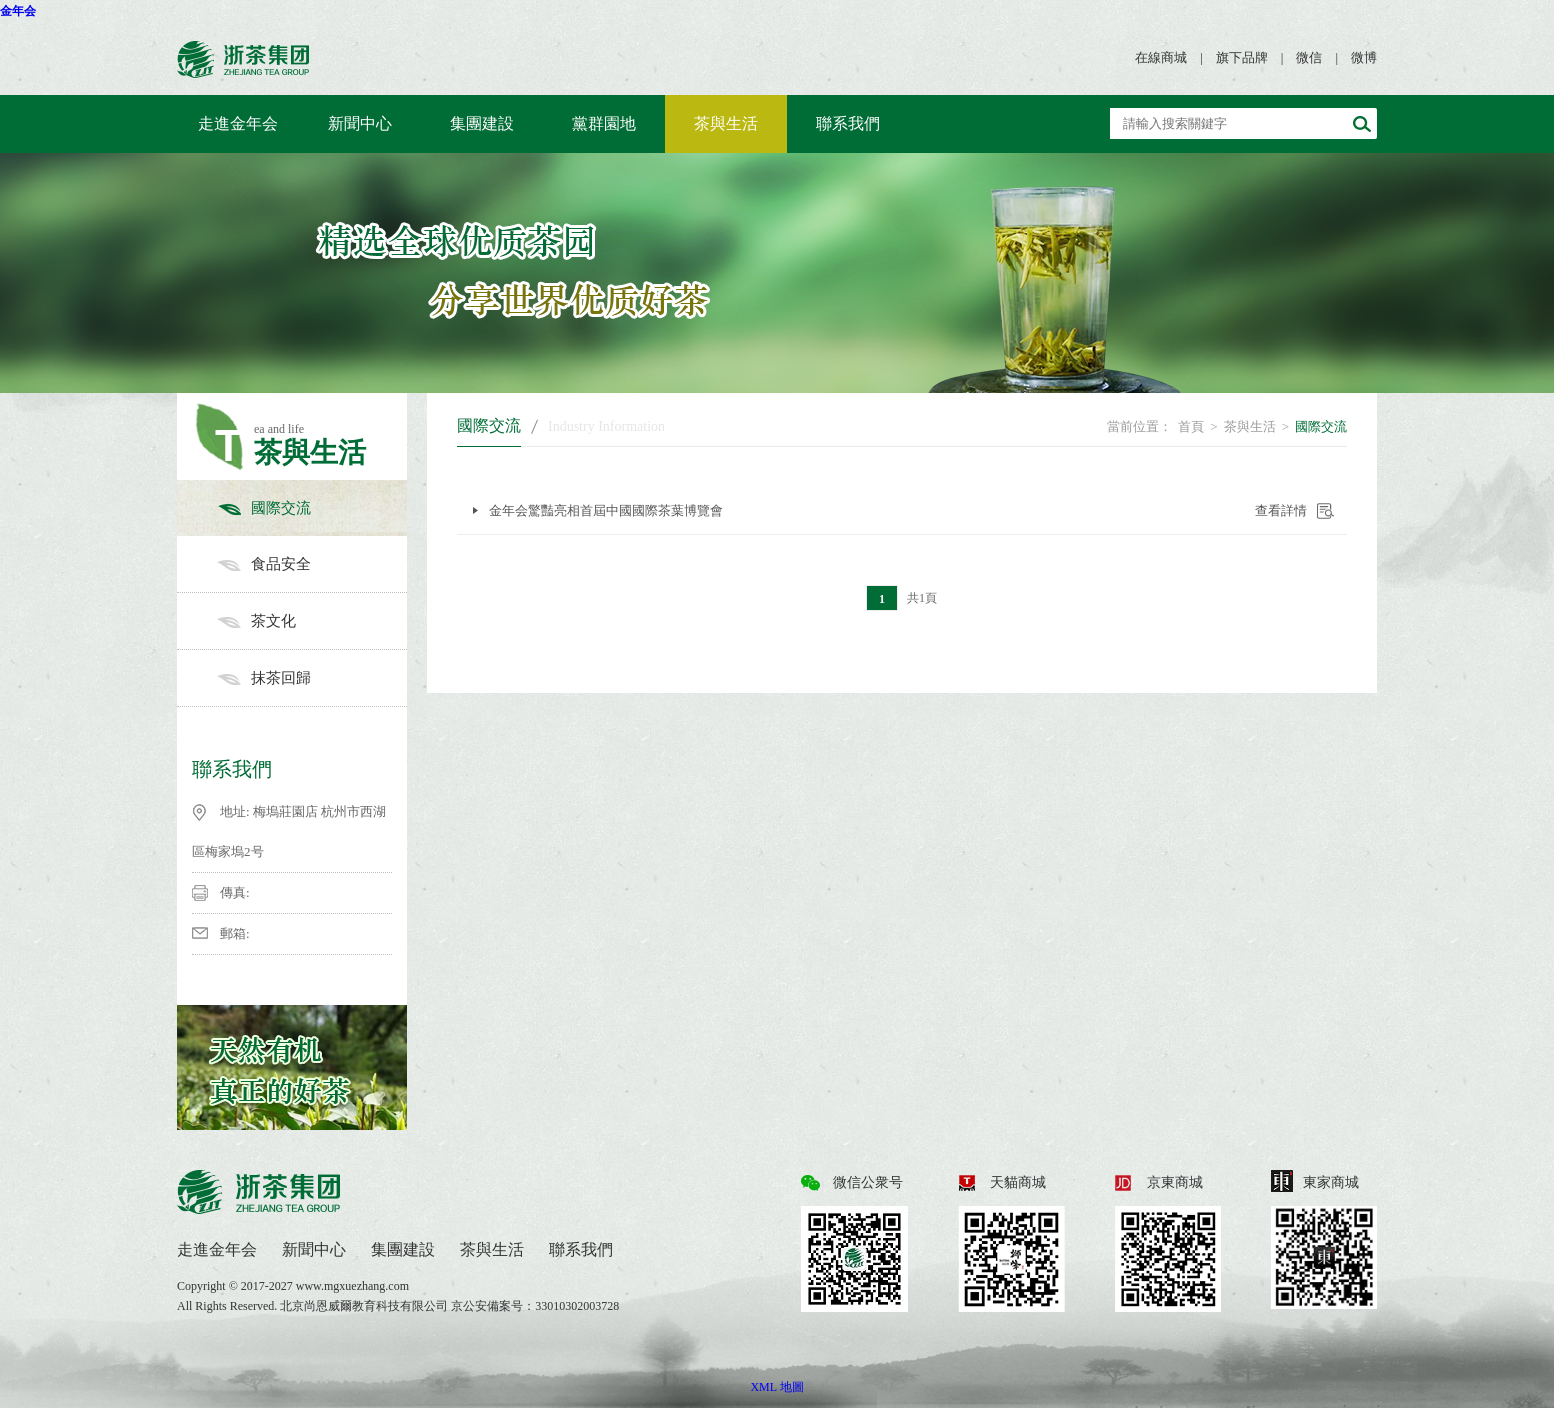  What do you see at coordinates (312, 564) in the screenshot?
I see `食品安全` at bounding box center [312, 564].